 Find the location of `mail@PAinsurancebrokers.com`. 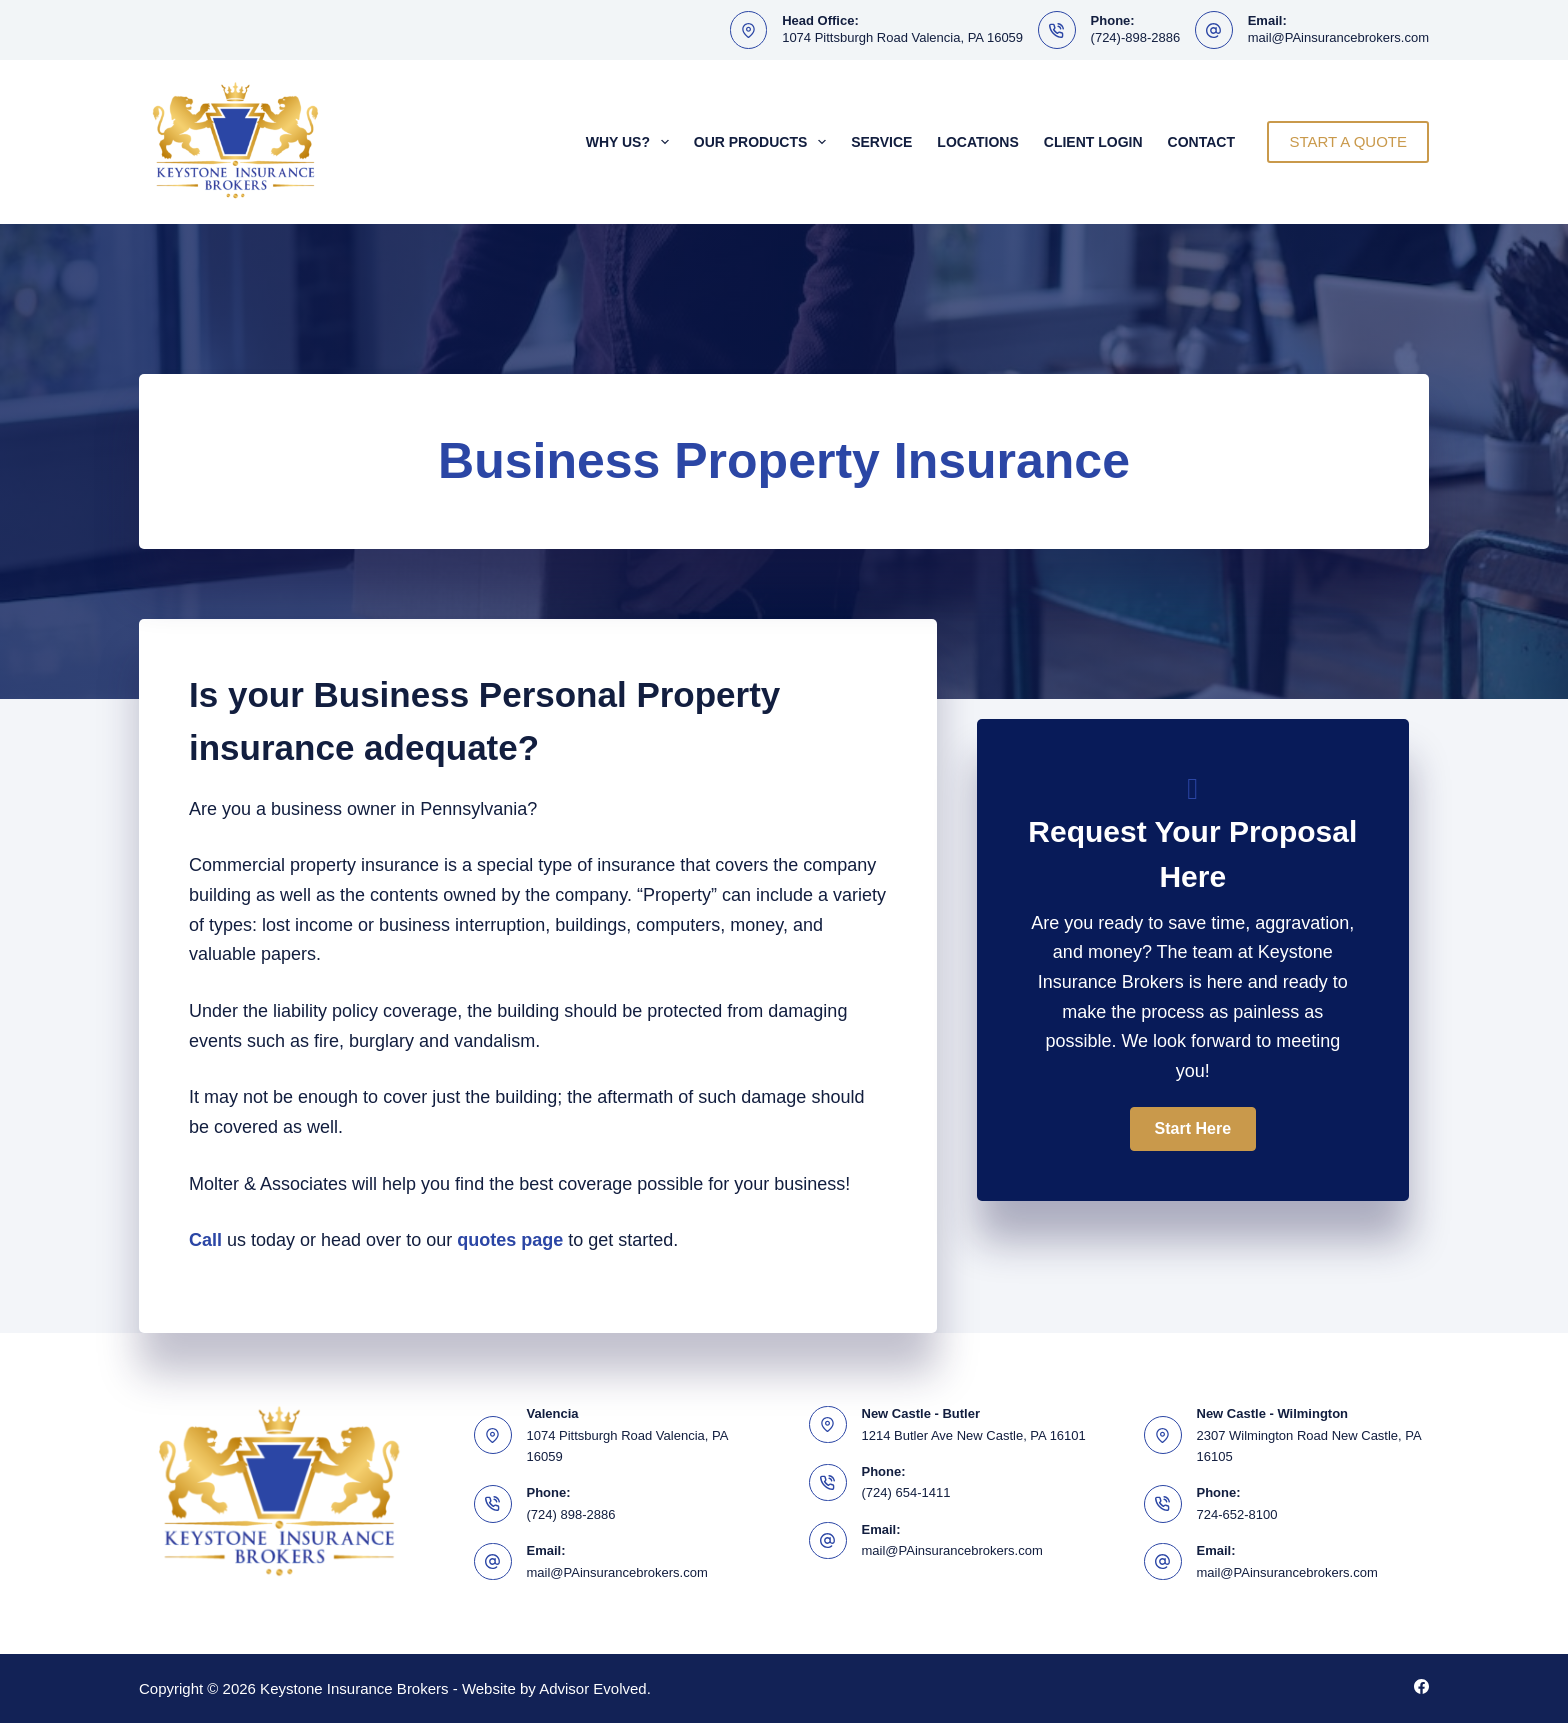

mail@PAinsurancebrokers.com is located at coordinates (1338, 37).